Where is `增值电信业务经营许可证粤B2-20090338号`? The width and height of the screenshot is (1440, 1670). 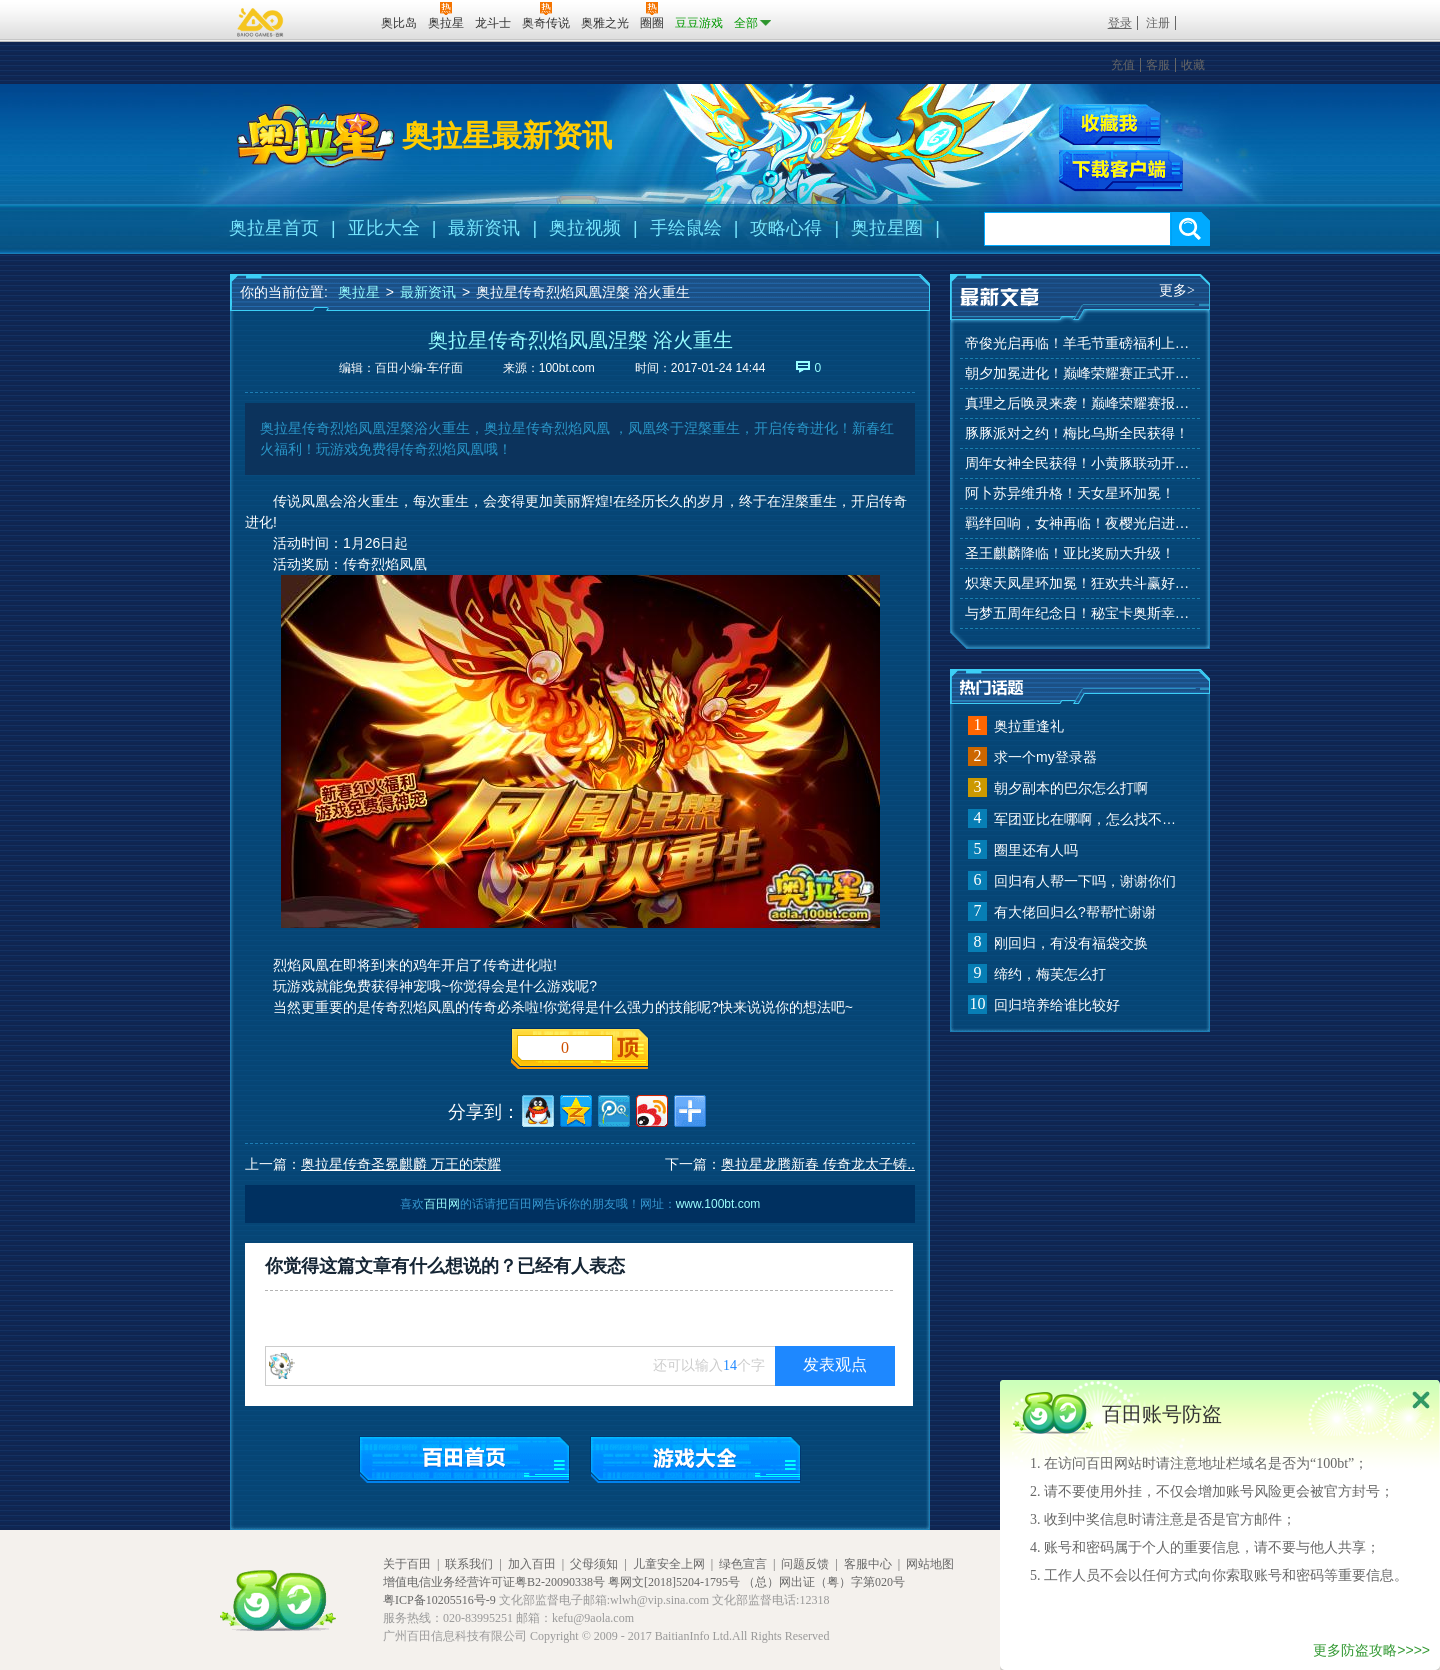
增值电信业务经营许可证粤B2-20090338号 is located at coordinates (494, 1582).